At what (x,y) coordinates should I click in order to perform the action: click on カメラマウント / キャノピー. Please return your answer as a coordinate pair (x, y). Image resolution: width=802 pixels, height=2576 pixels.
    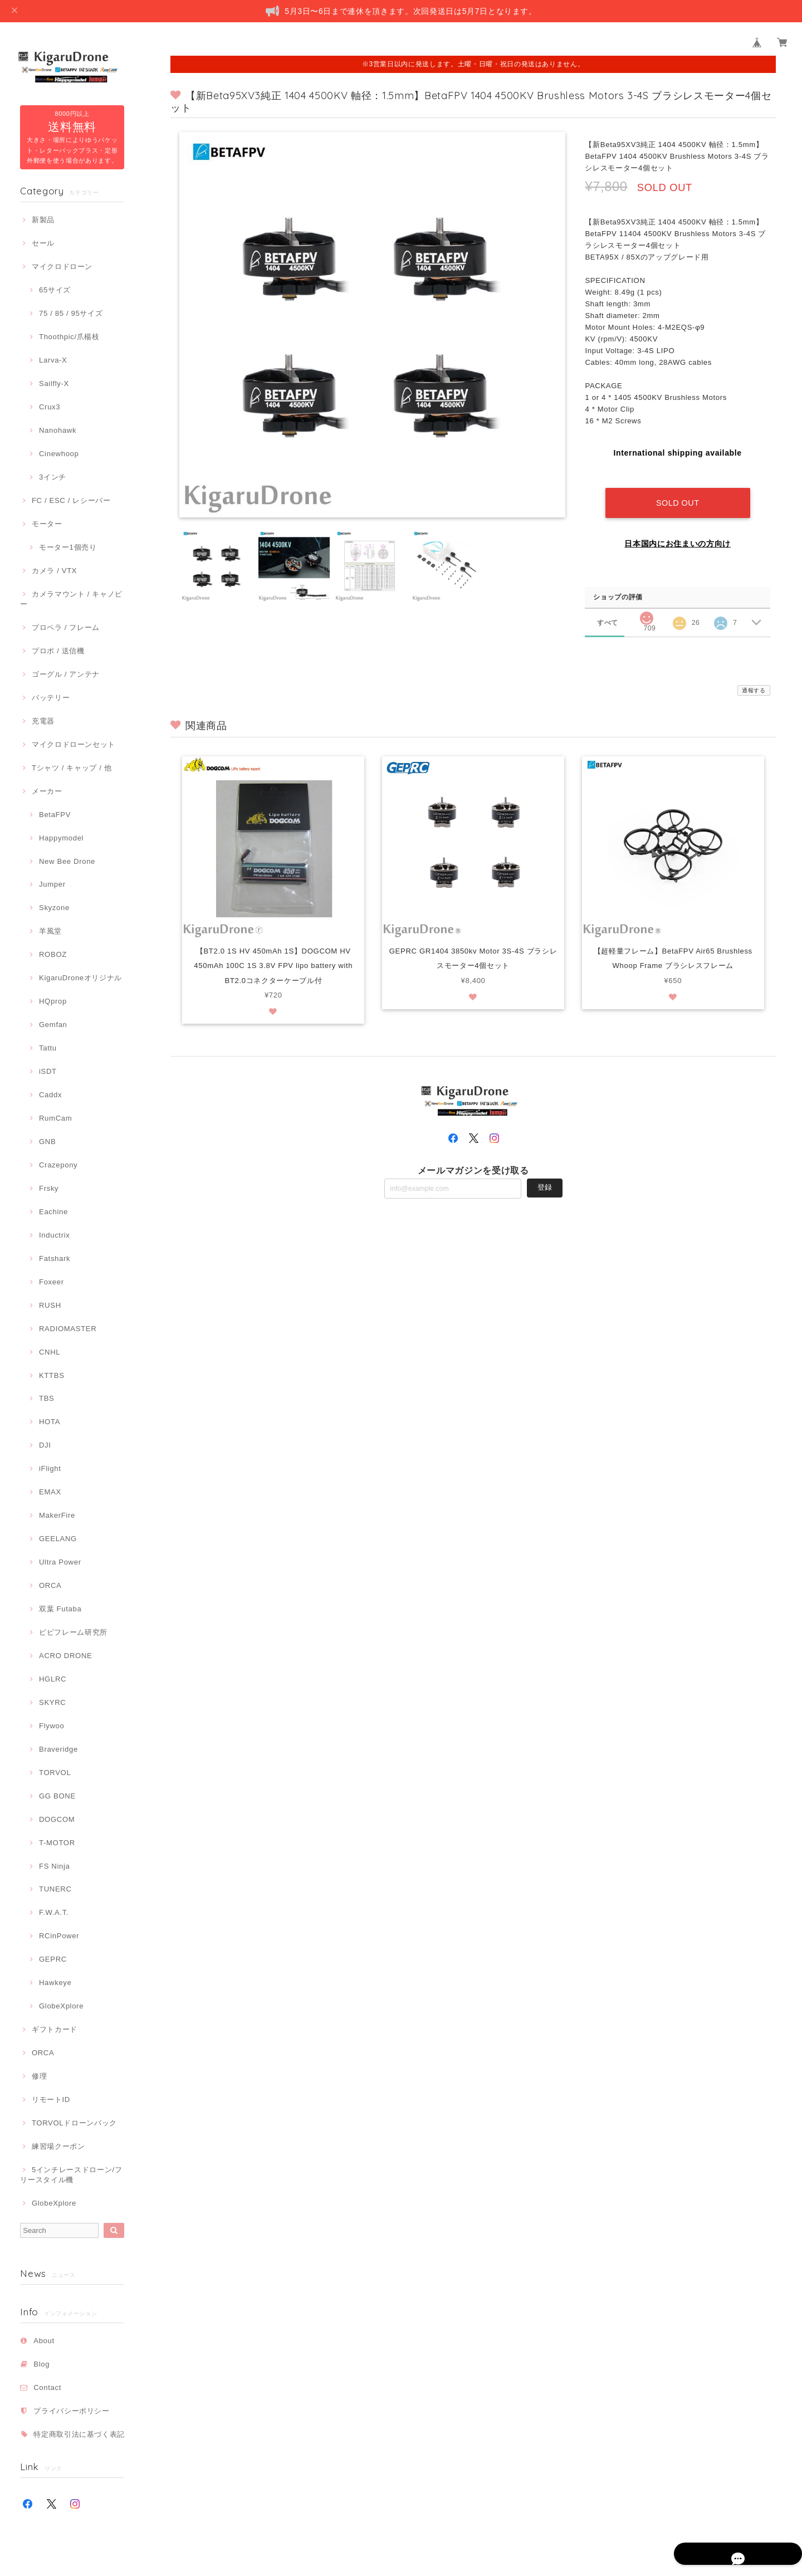
    Looking at the image, I should click on (71, 599).